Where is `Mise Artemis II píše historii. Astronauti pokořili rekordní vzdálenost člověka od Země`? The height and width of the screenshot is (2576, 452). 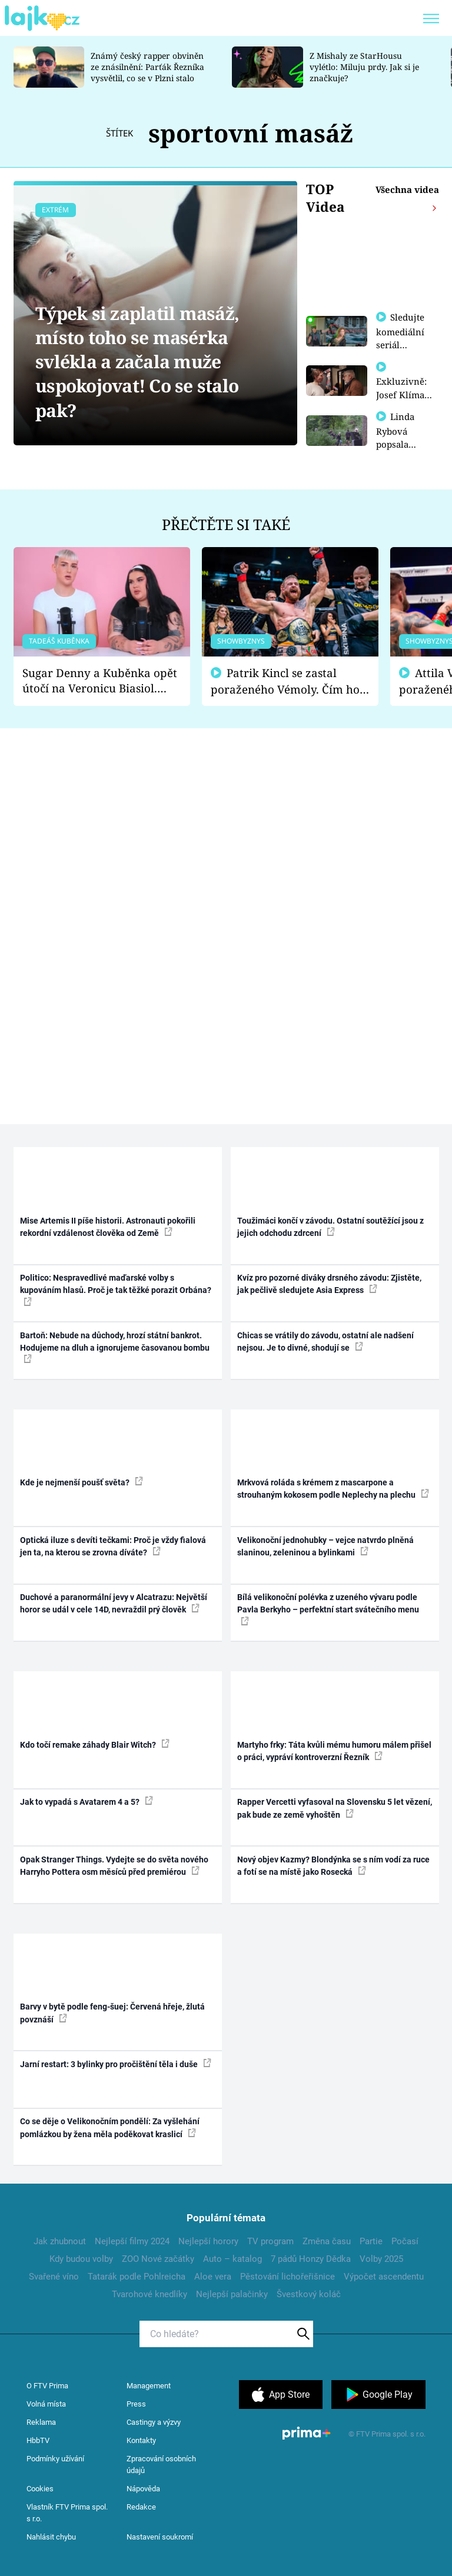 Mise Artemis II píše historii. Astronauti pokořili rekordní vzdálenost člověka od Země is located at coordinates (107, 1227).